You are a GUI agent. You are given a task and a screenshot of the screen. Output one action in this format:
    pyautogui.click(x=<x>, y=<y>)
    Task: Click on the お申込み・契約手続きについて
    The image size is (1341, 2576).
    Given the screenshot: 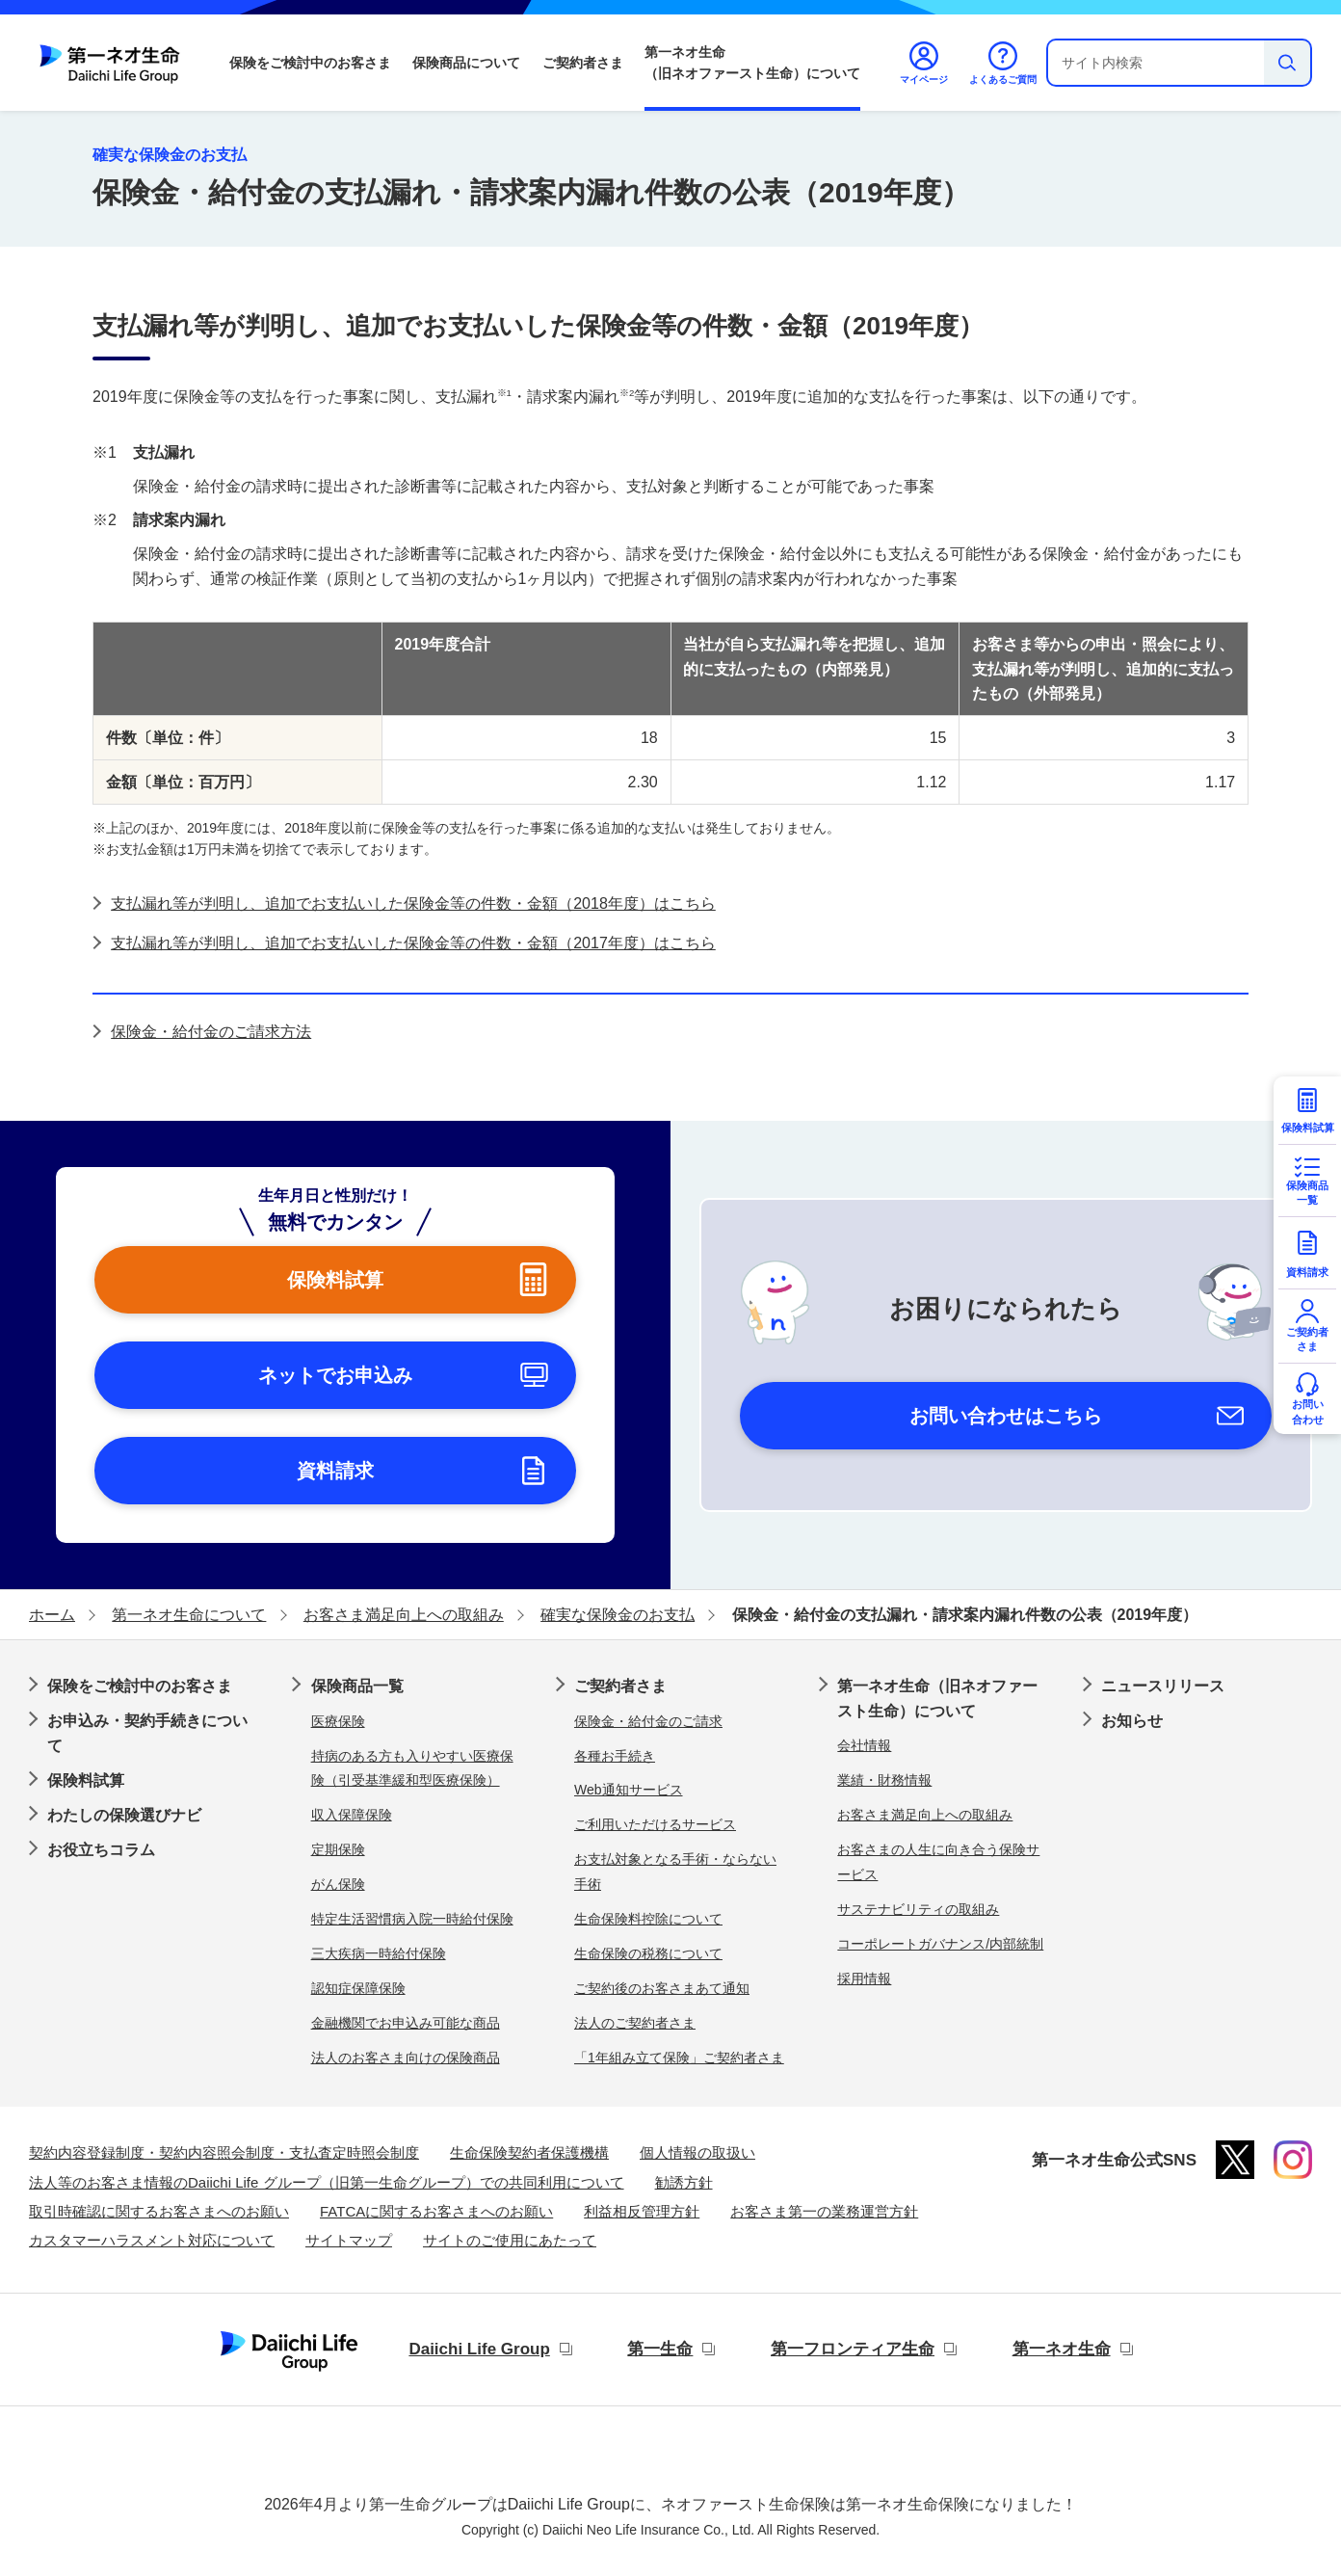 What is the action you would take?
    pyautogui.click(x=147, y=1733)
    